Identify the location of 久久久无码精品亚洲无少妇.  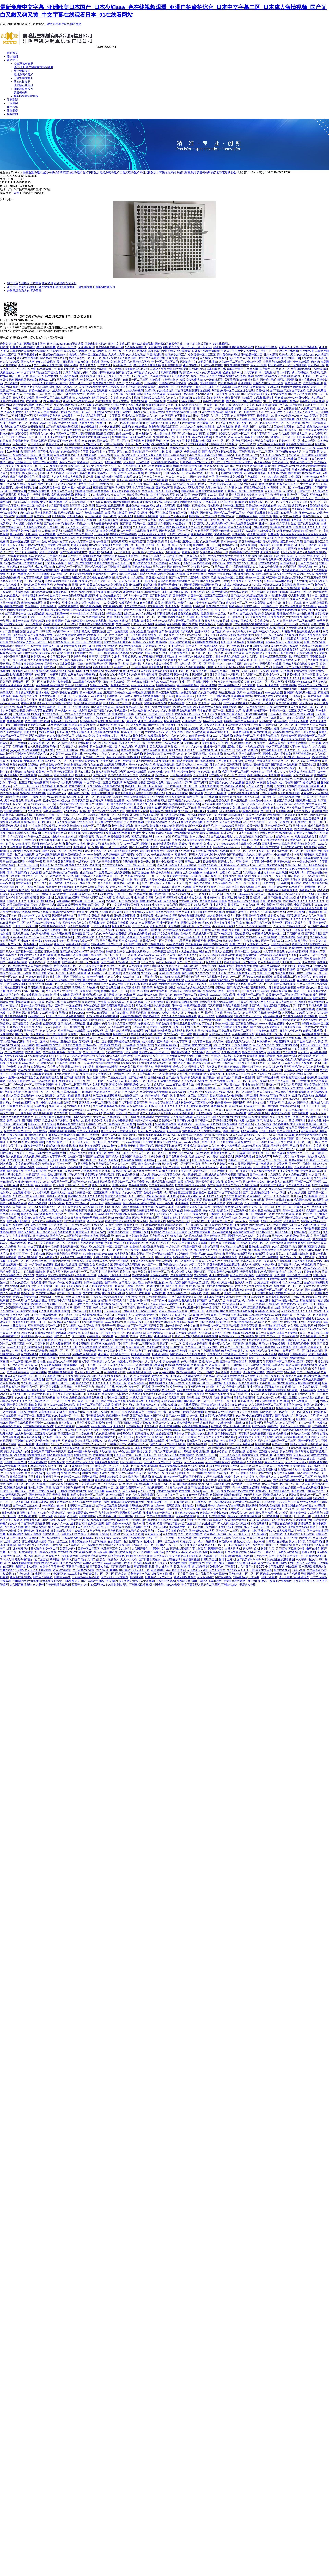
(289, 926).